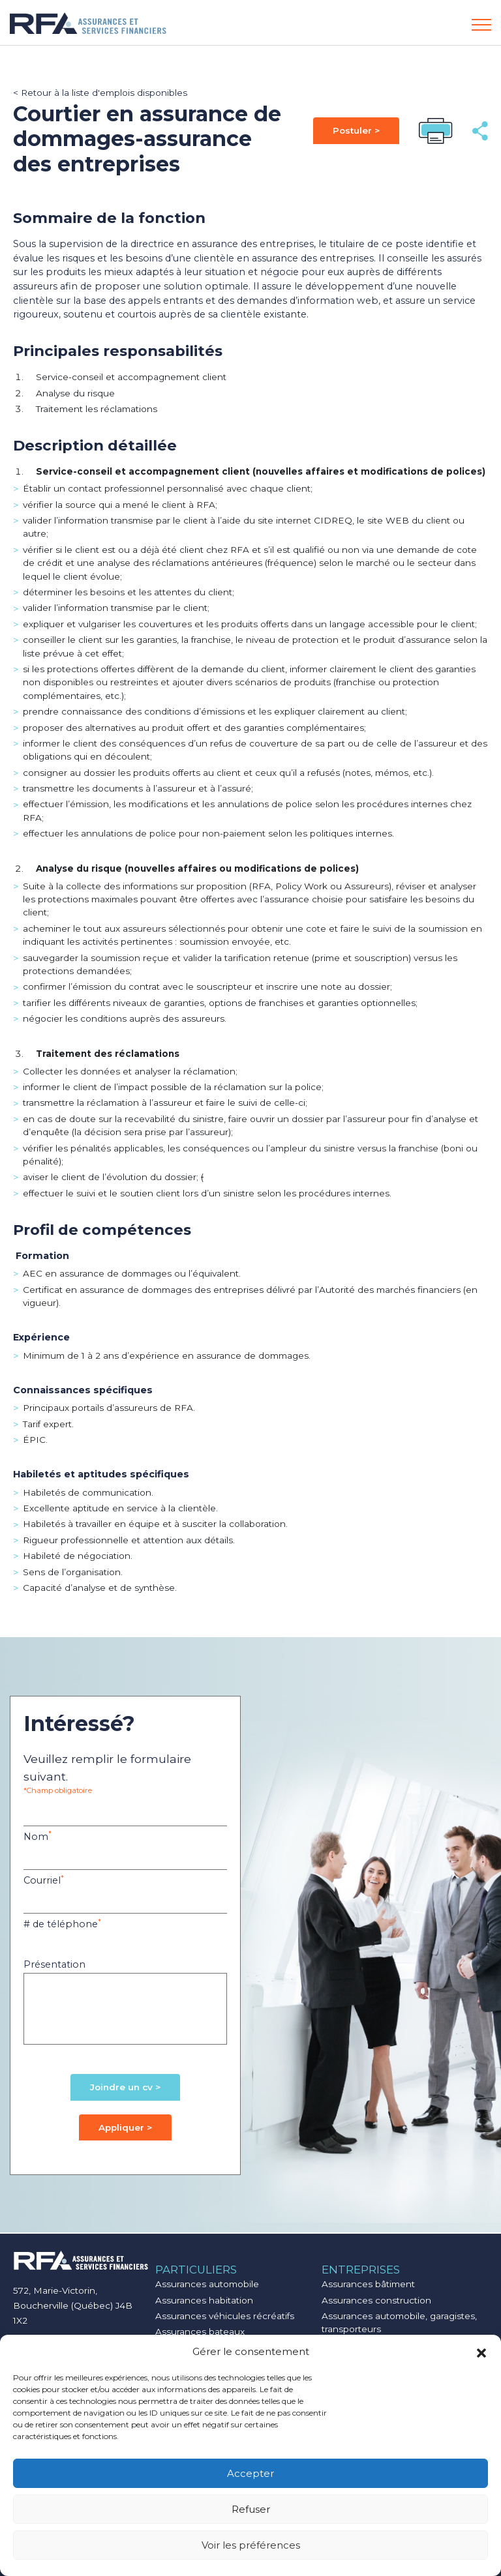 The height and width of the screenshot is (2576, 501). Describe the element at coordinates (125, 2127) in the screenshot. I see `Appliquer >` at that location.